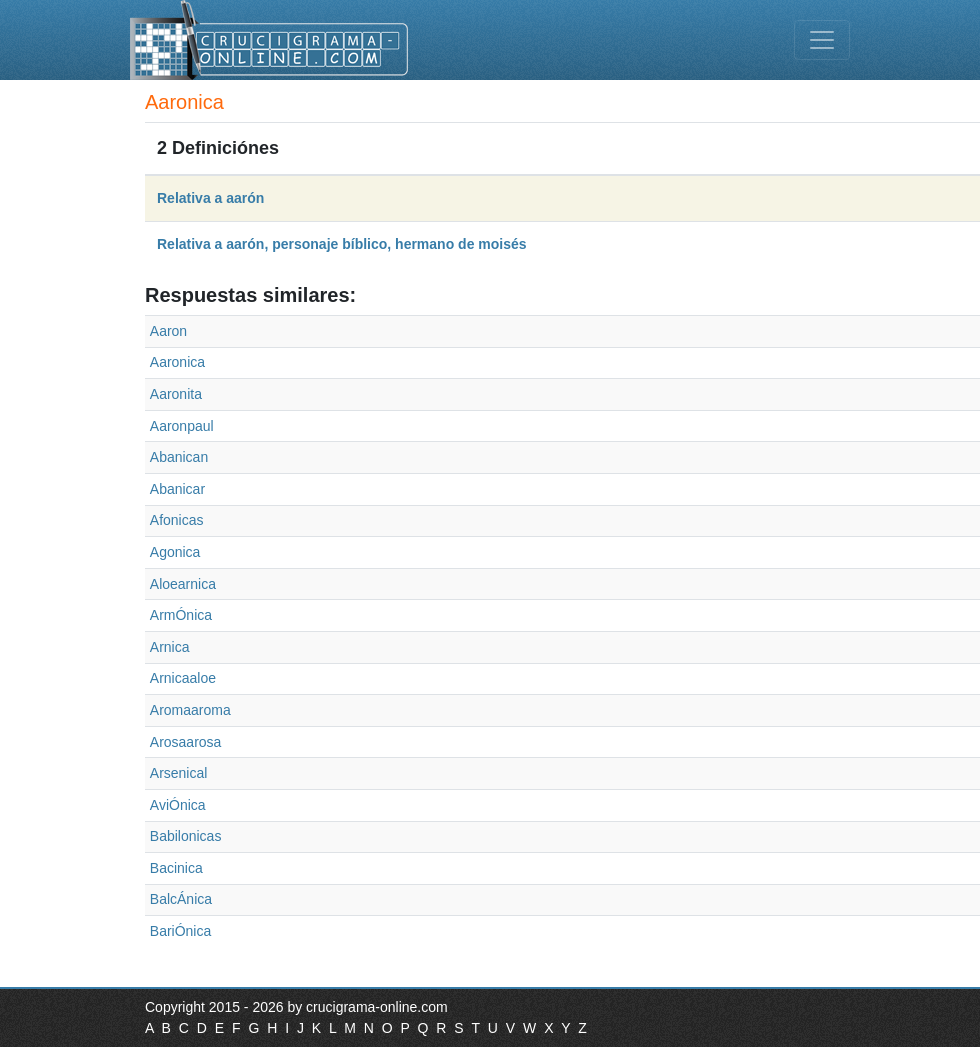  Describe the element at coordinates (179, 457) in the screenshot. I see `Abanican` at that location.